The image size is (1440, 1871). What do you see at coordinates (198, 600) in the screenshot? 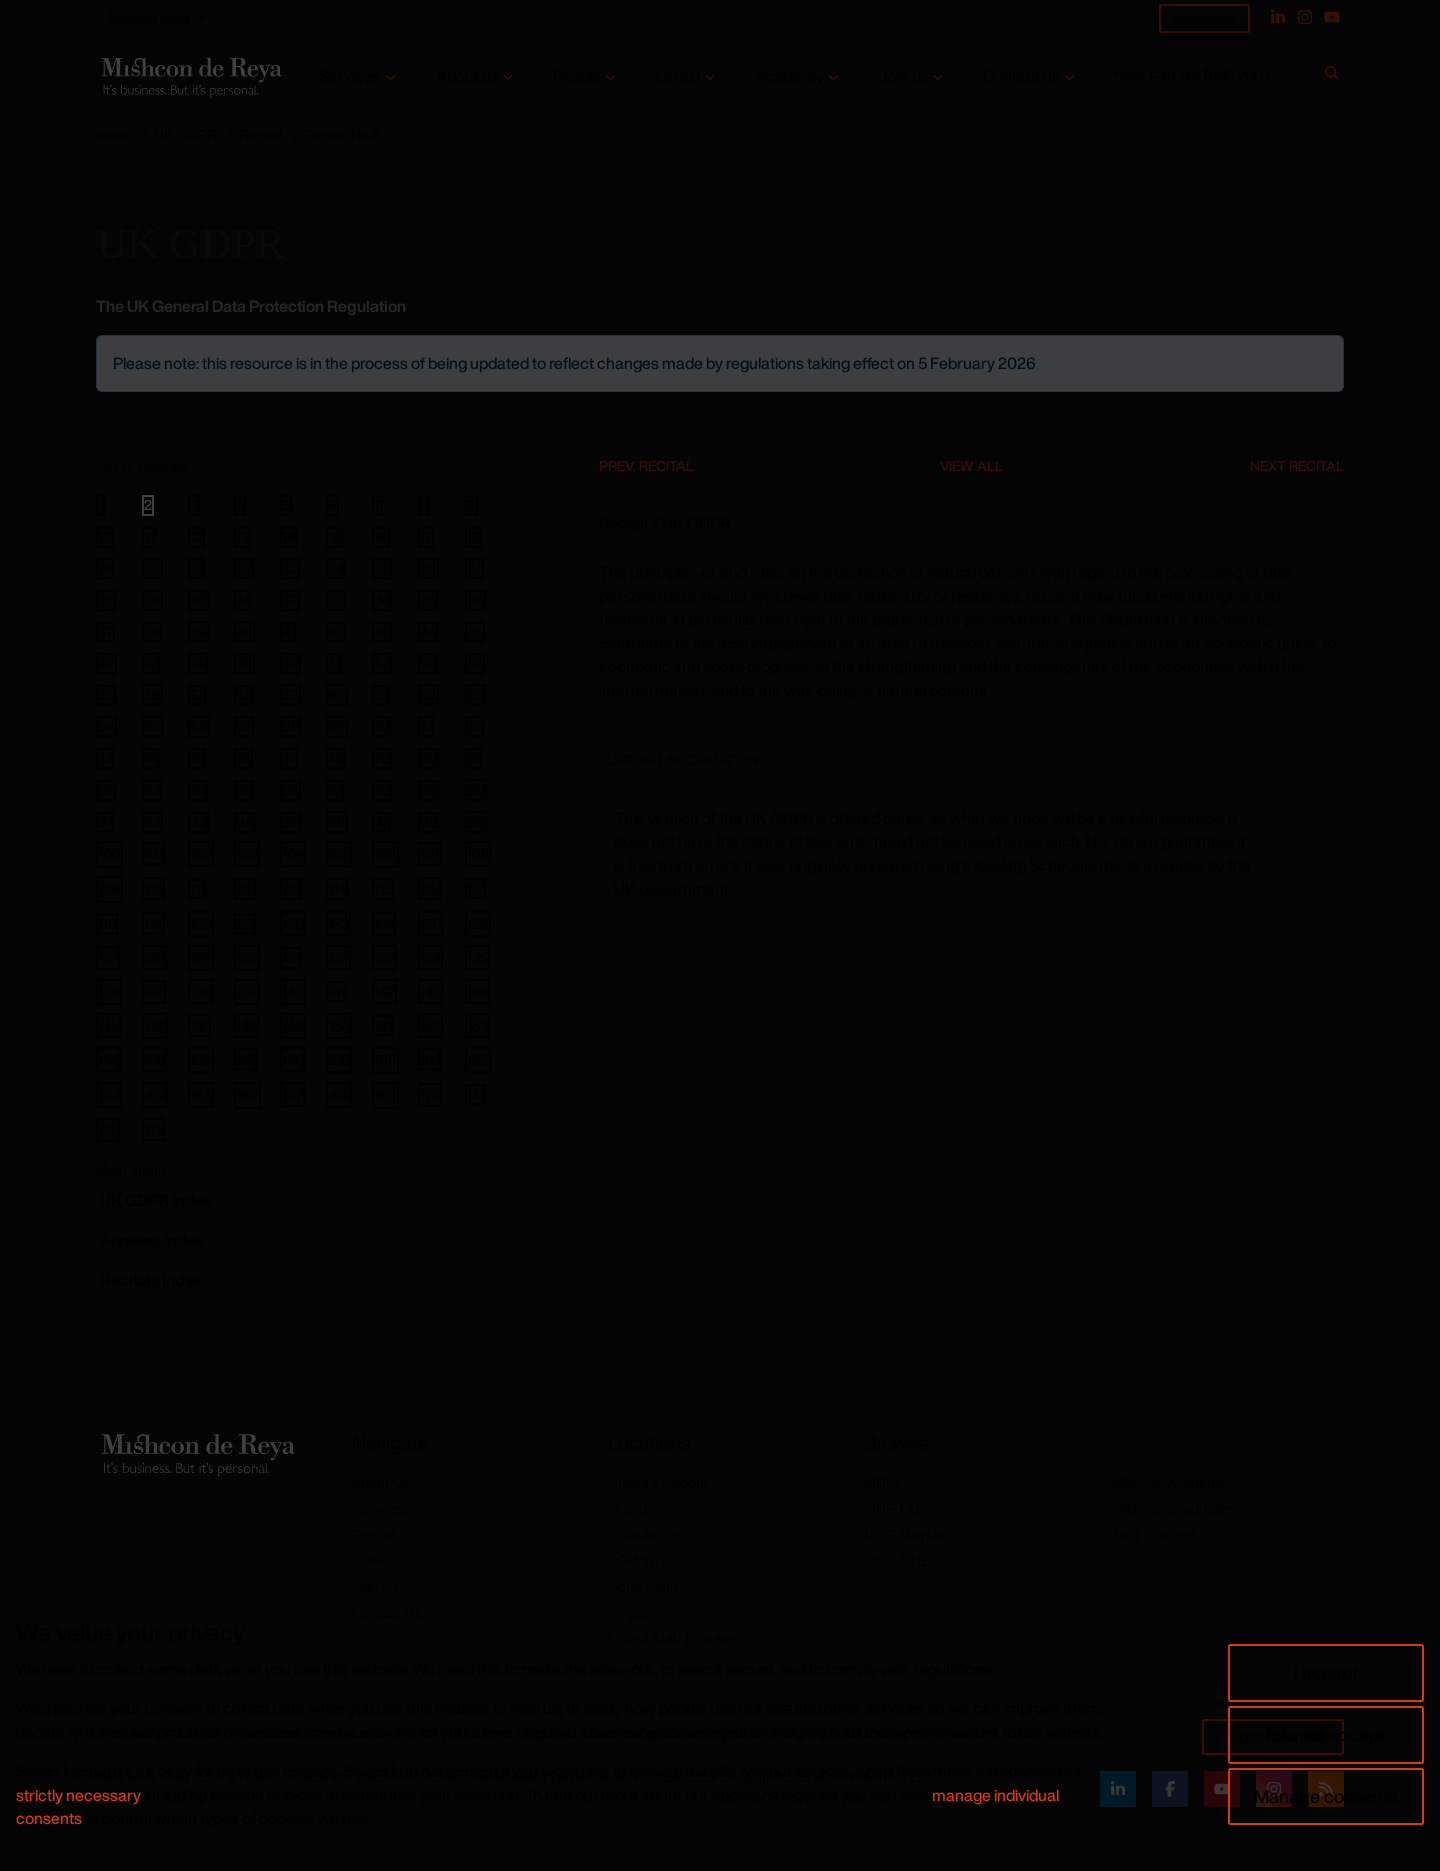
I see `30` at bounding box center [198, 600].